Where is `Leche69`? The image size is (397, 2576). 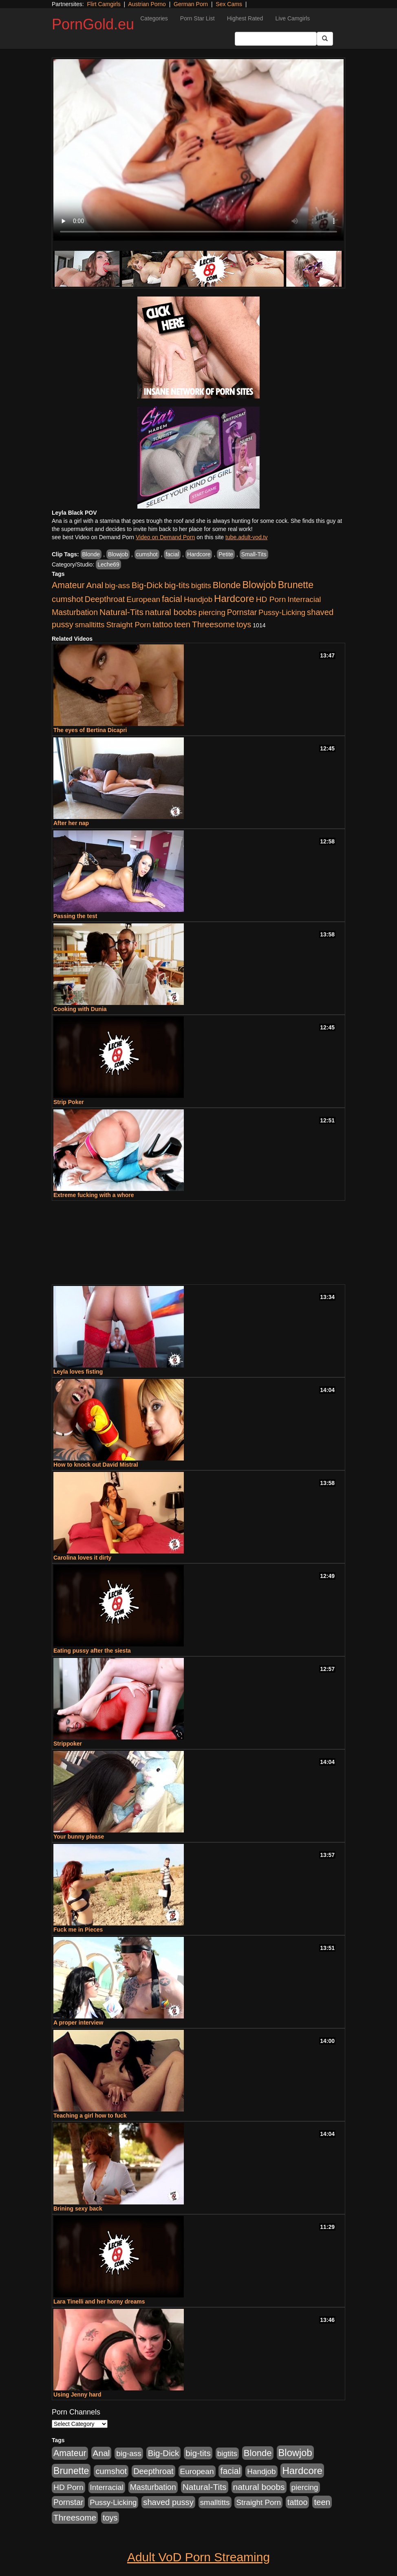 Leche69 is located at coordinates (108, 564).